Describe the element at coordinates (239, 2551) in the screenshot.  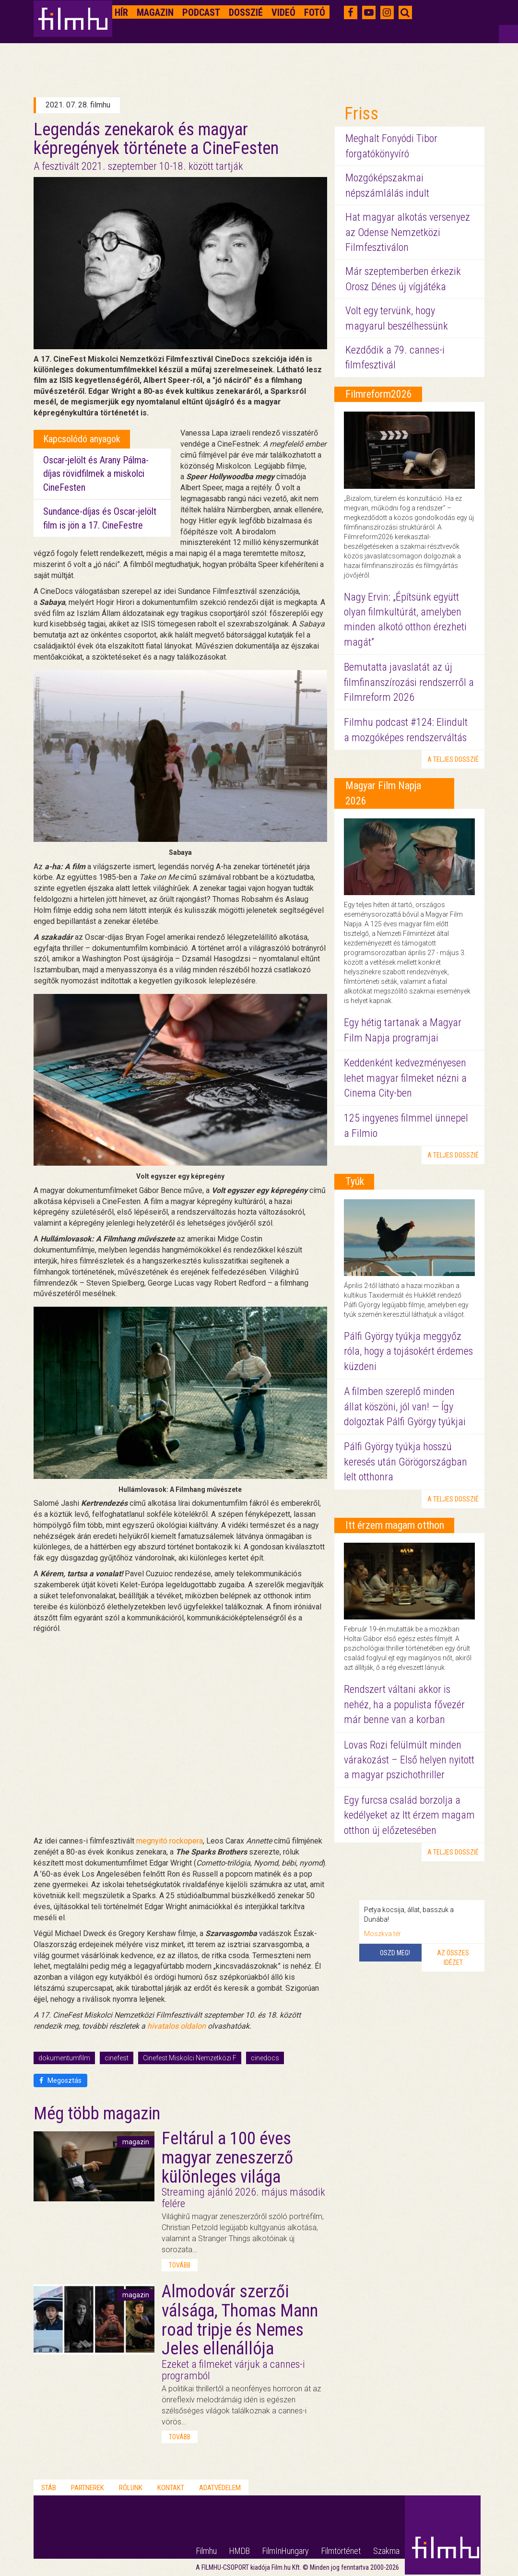
I see `HMDB` at that location.